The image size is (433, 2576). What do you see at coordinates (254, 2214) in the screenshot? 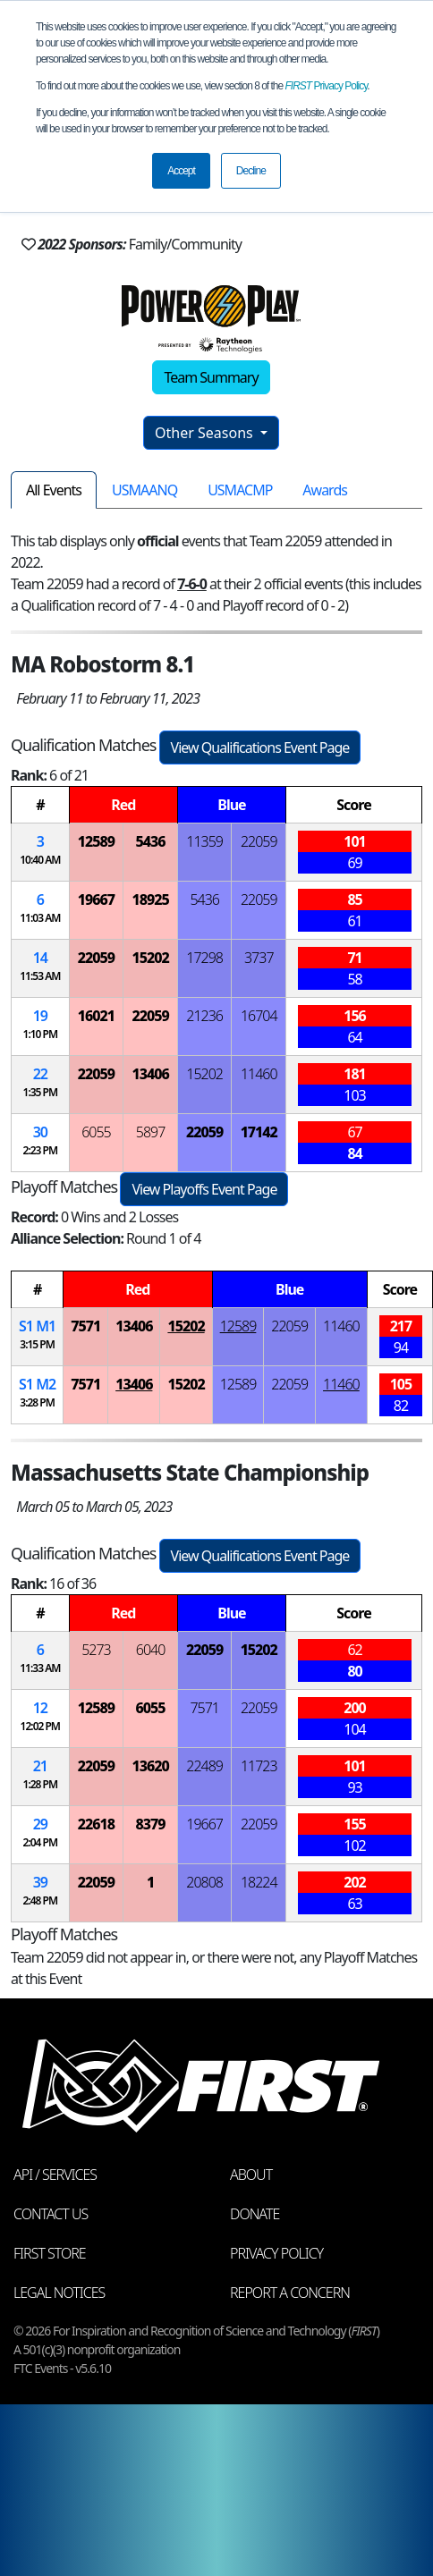
I see `Donate` at bounding box center [254, 2214].